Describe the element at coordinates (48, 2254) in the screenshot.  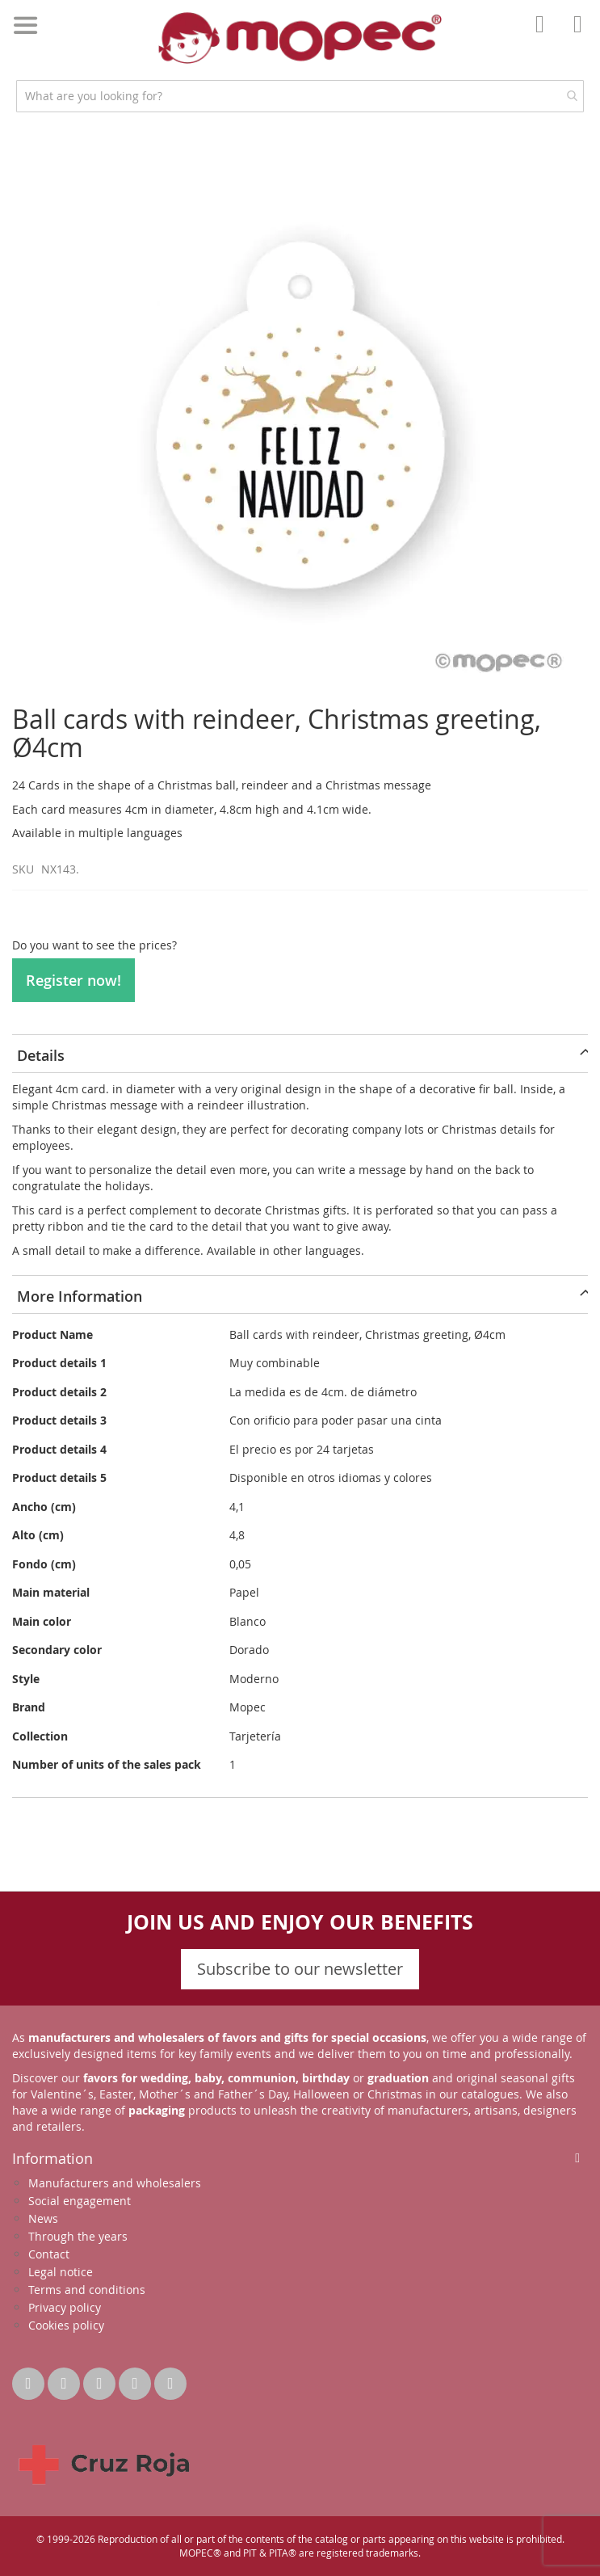
I see `Contact` at that location.